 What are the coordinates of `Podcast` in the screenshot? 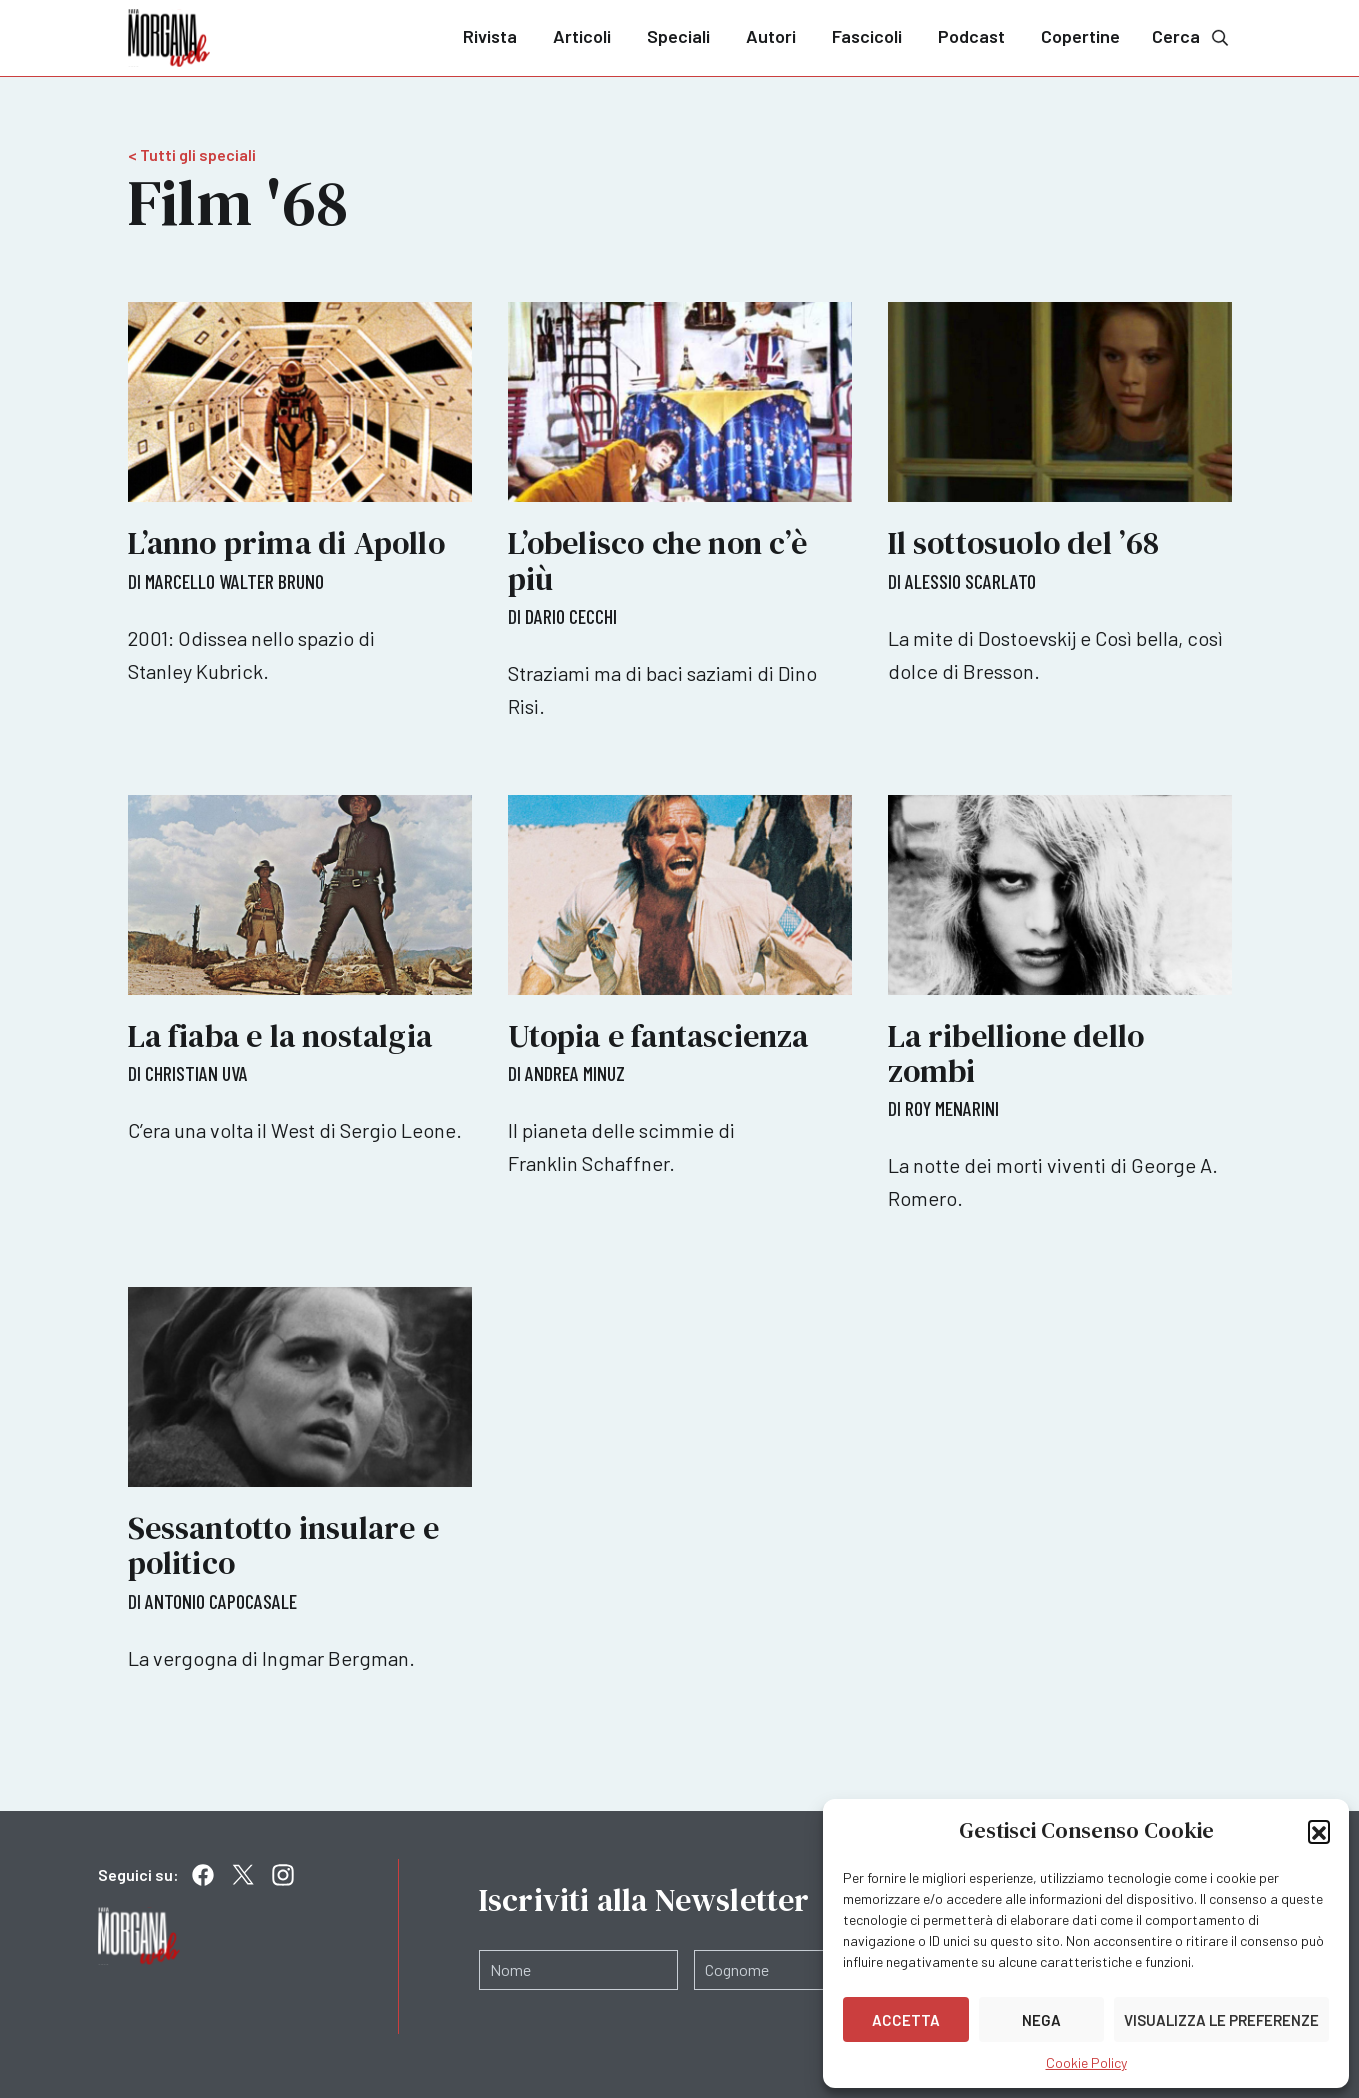 It's located at (971, 36).